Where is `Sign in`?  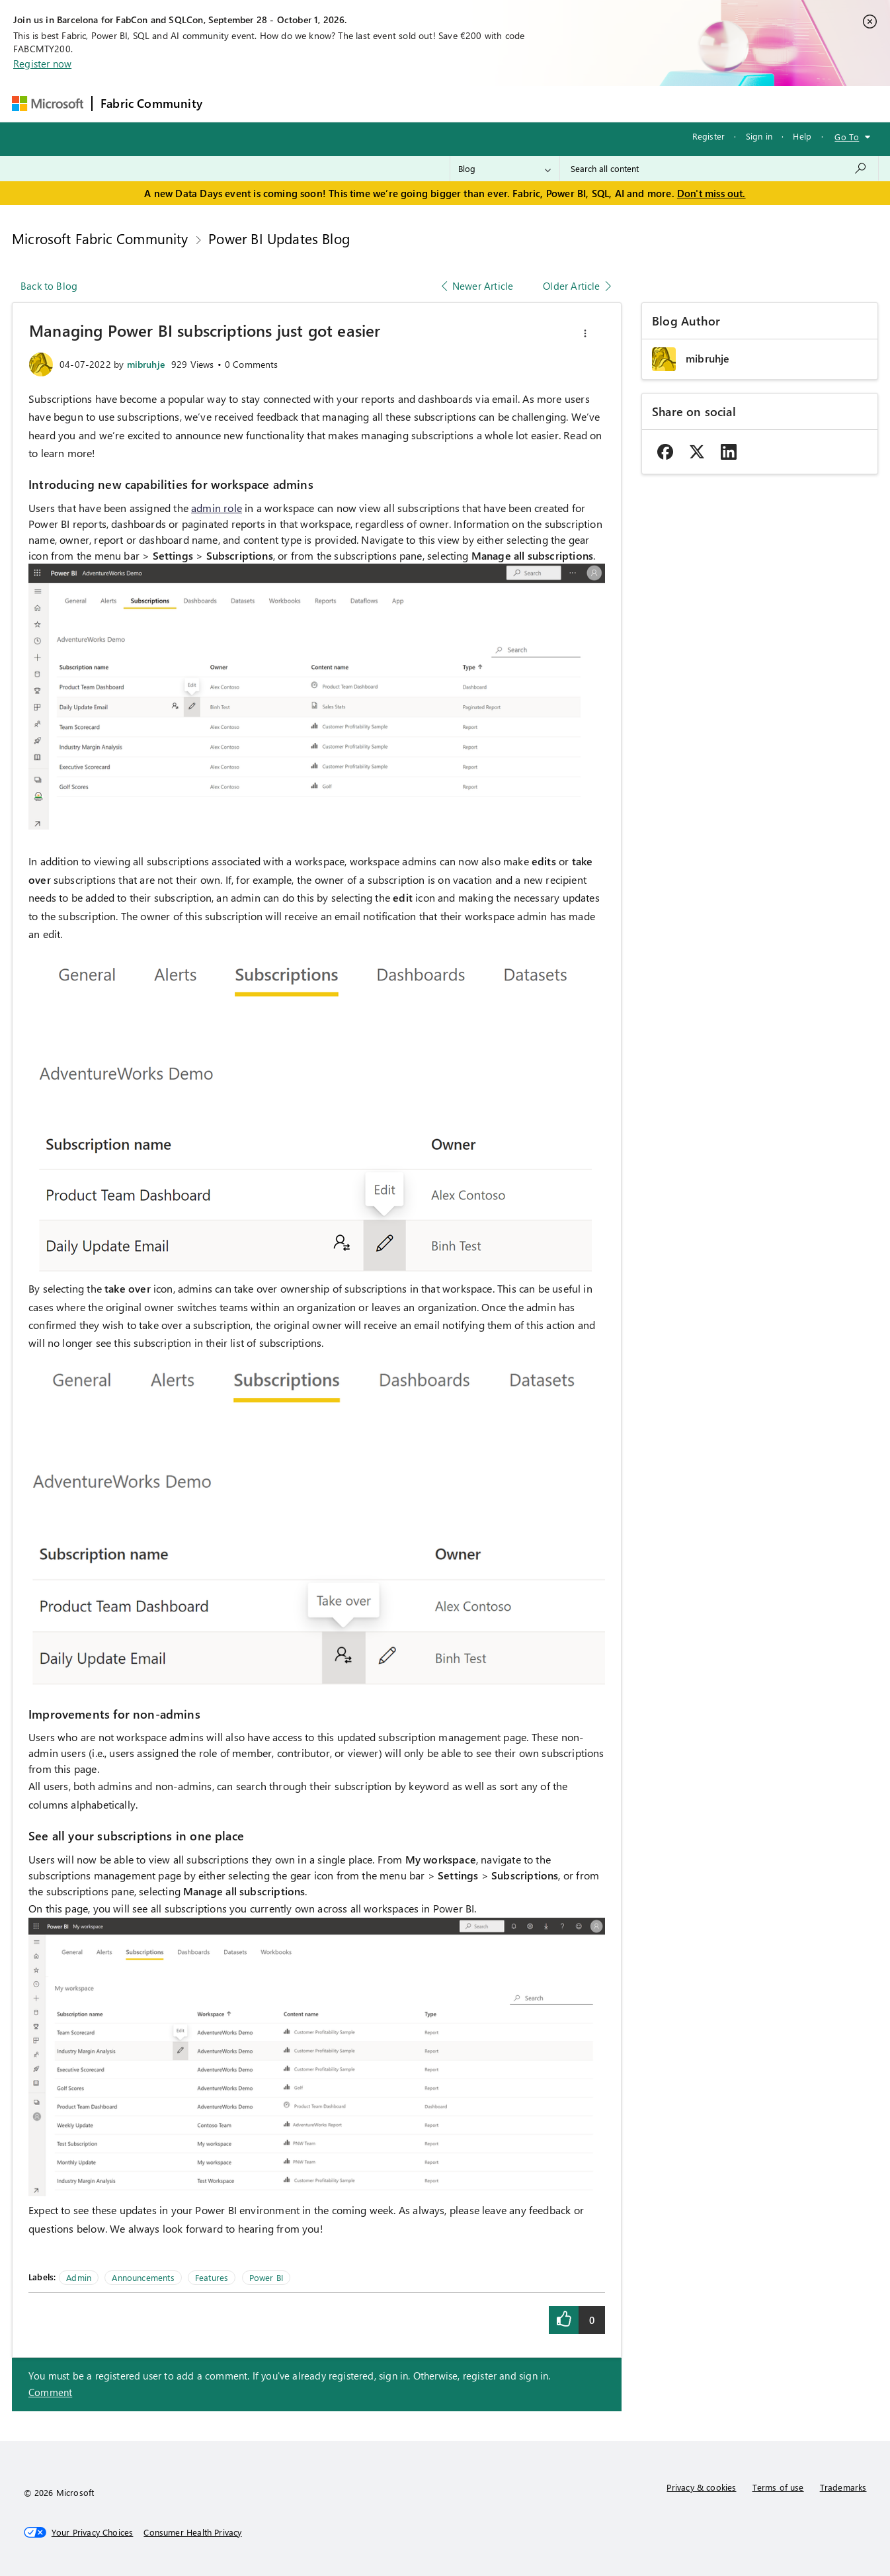 Sign in is located at coordinates (759, 136).